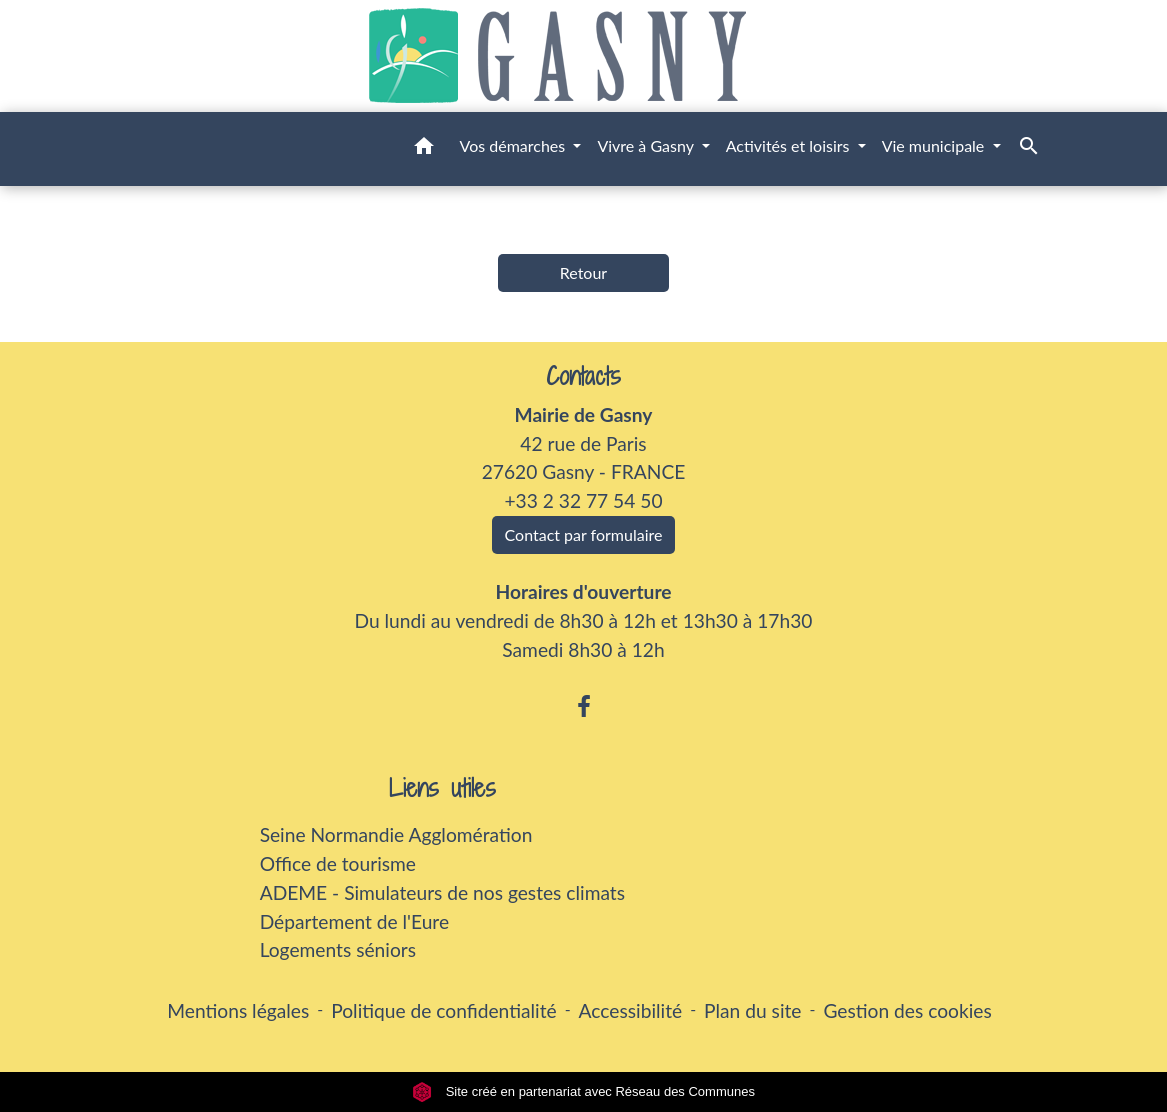 Image resolution: width=1167 pixels, height=1112 pixels. I want to click on Gestion des cookies, so click(907, 1010).